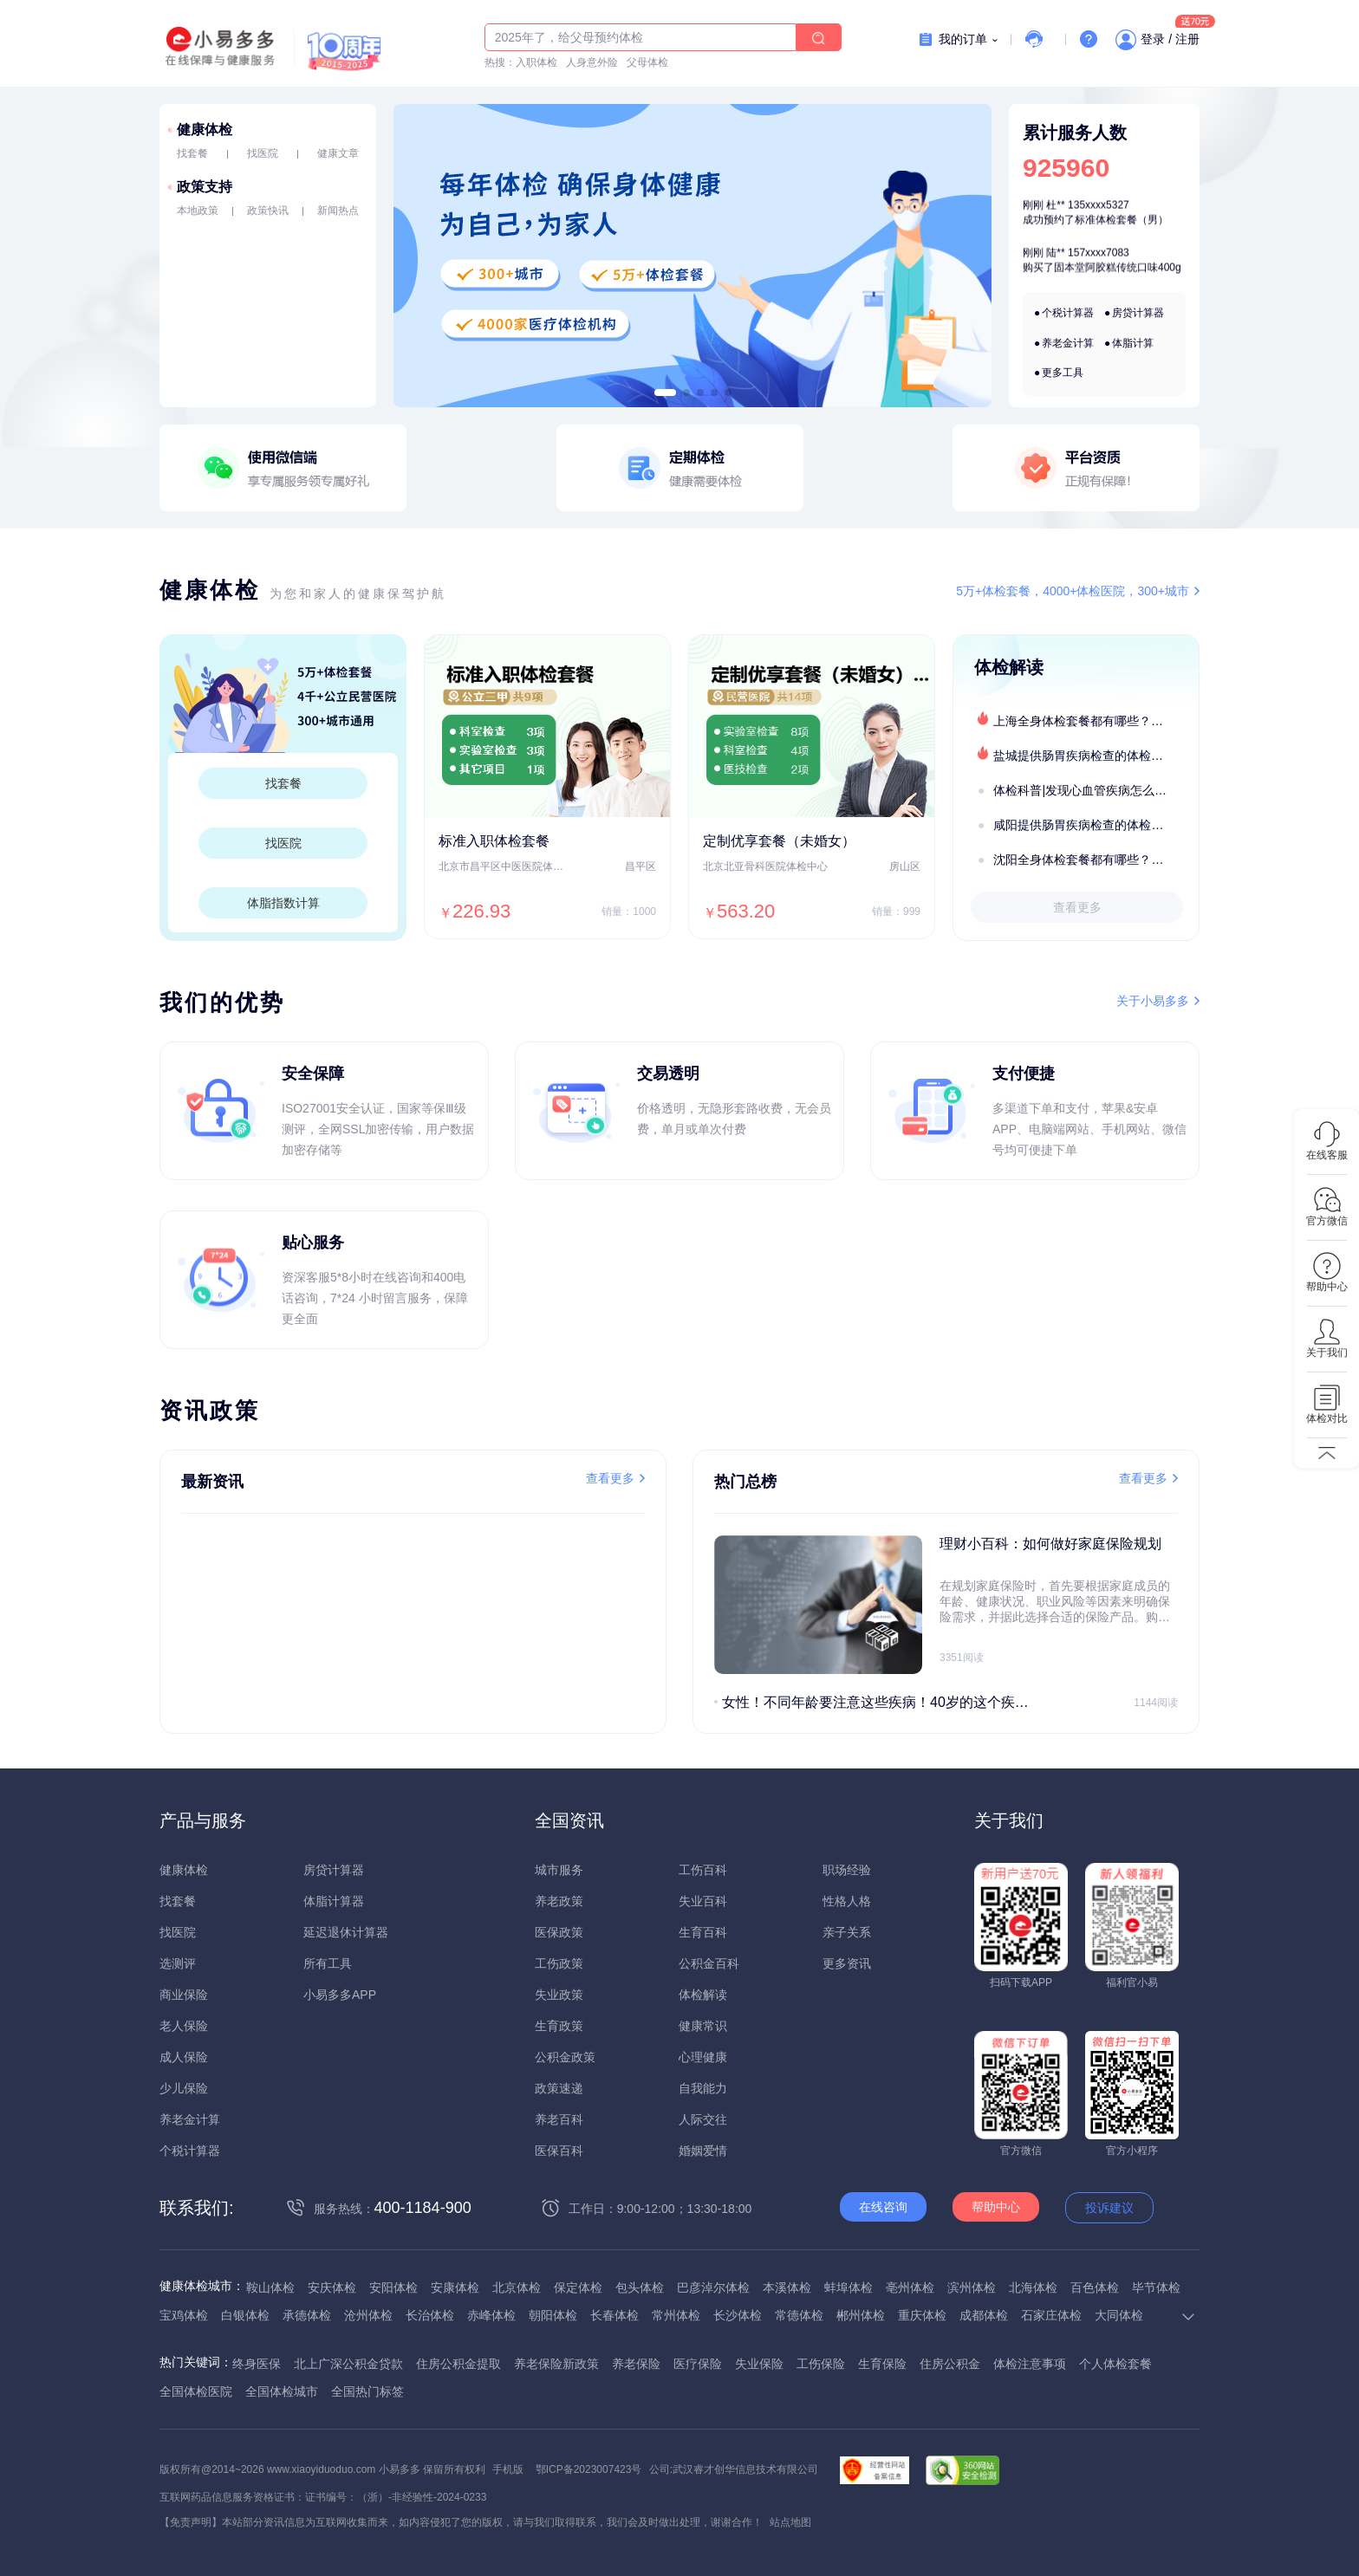 Image resolution: width=1359 pixels, height=2576 pixels. Describe the element at coordinates (665, 392) in the screenshot. I see `[button]` at that location.